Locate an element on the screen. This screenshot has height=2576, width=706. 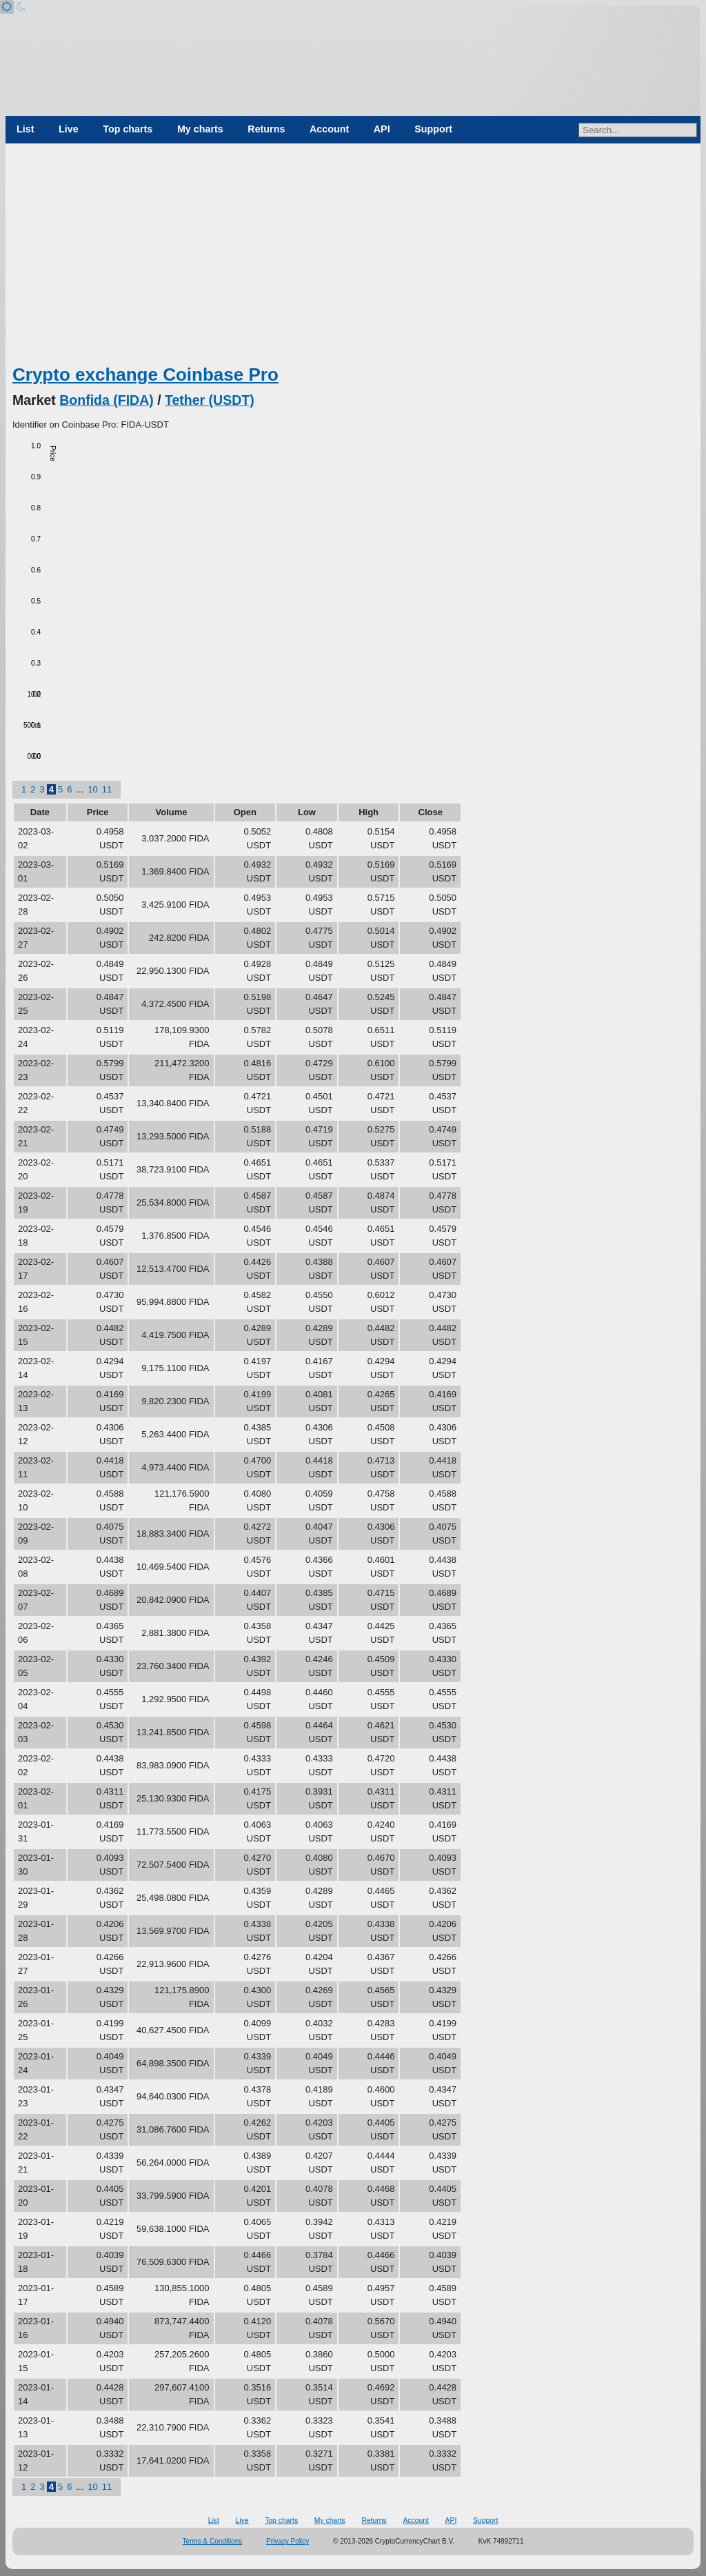
Support is located at coordinates (433, 128).